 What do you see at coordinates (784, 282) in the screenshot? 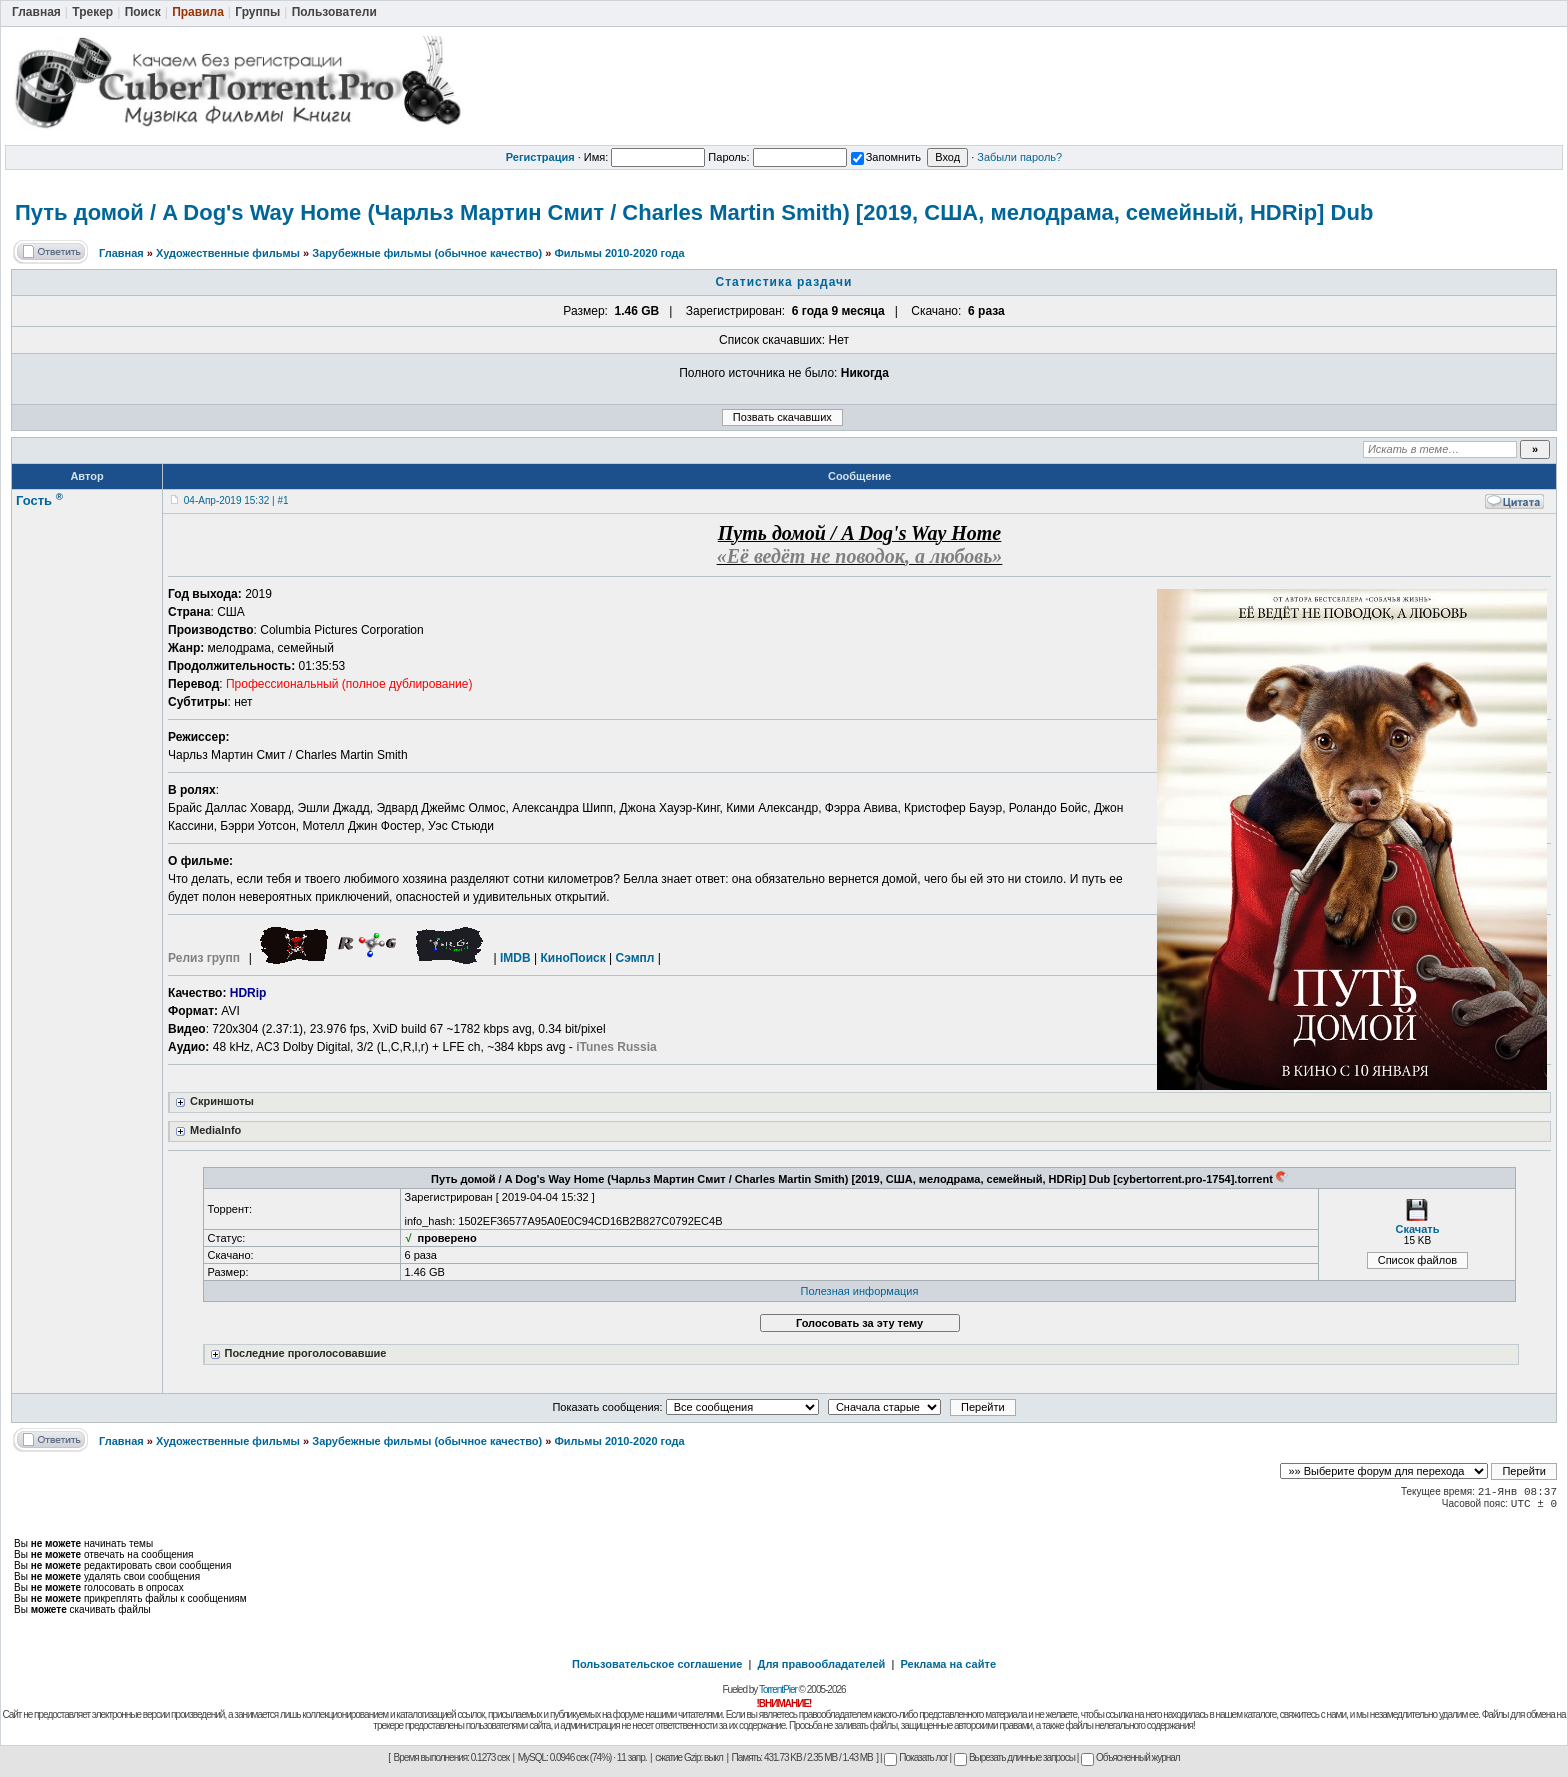
I see `Статистика раздачи` at bounding box center [784, 282].